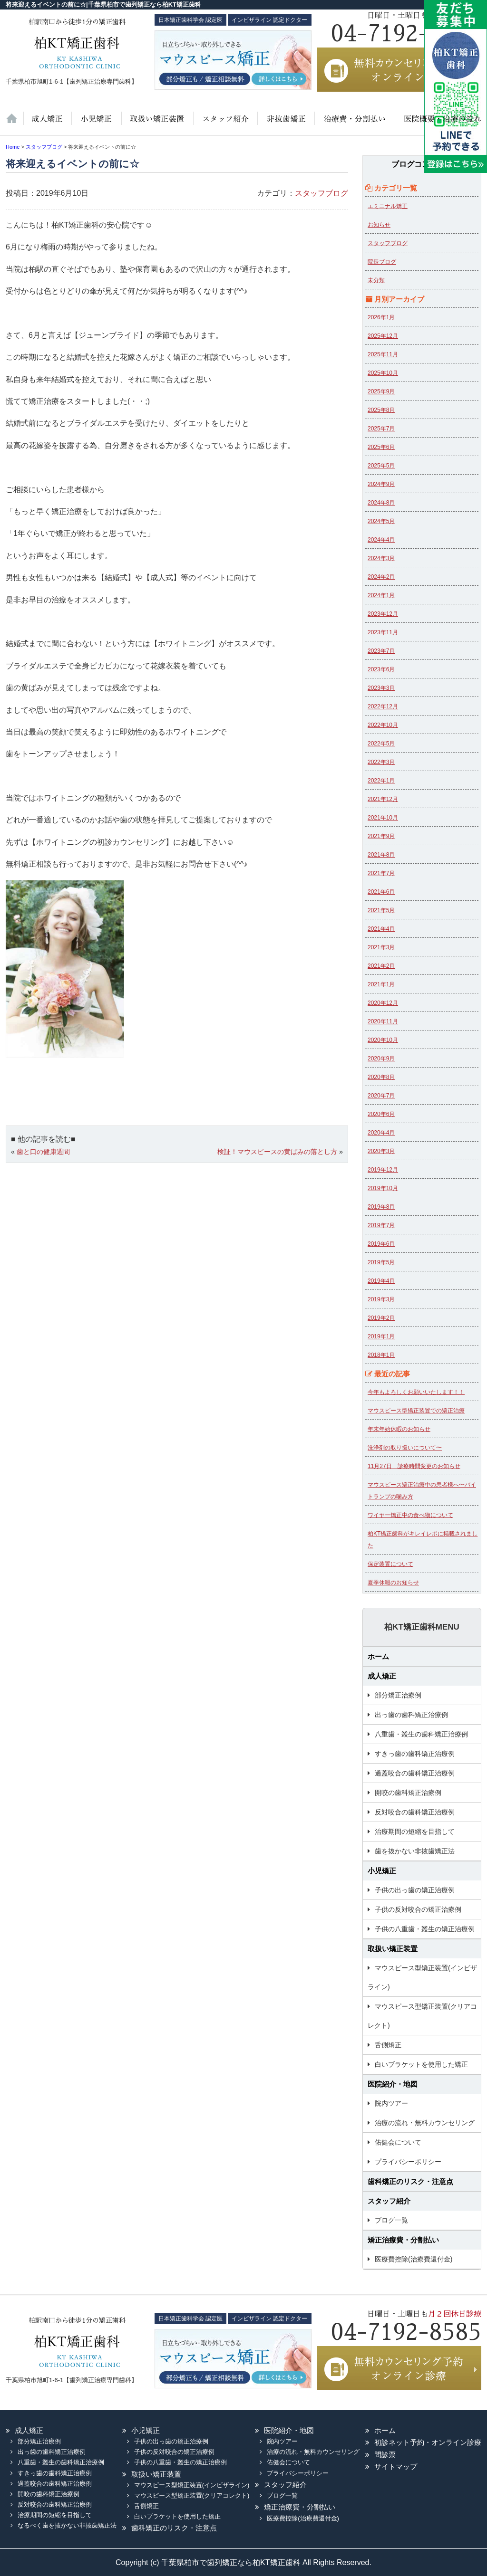  I want to click on 2019年8月, so click(381, 1206).